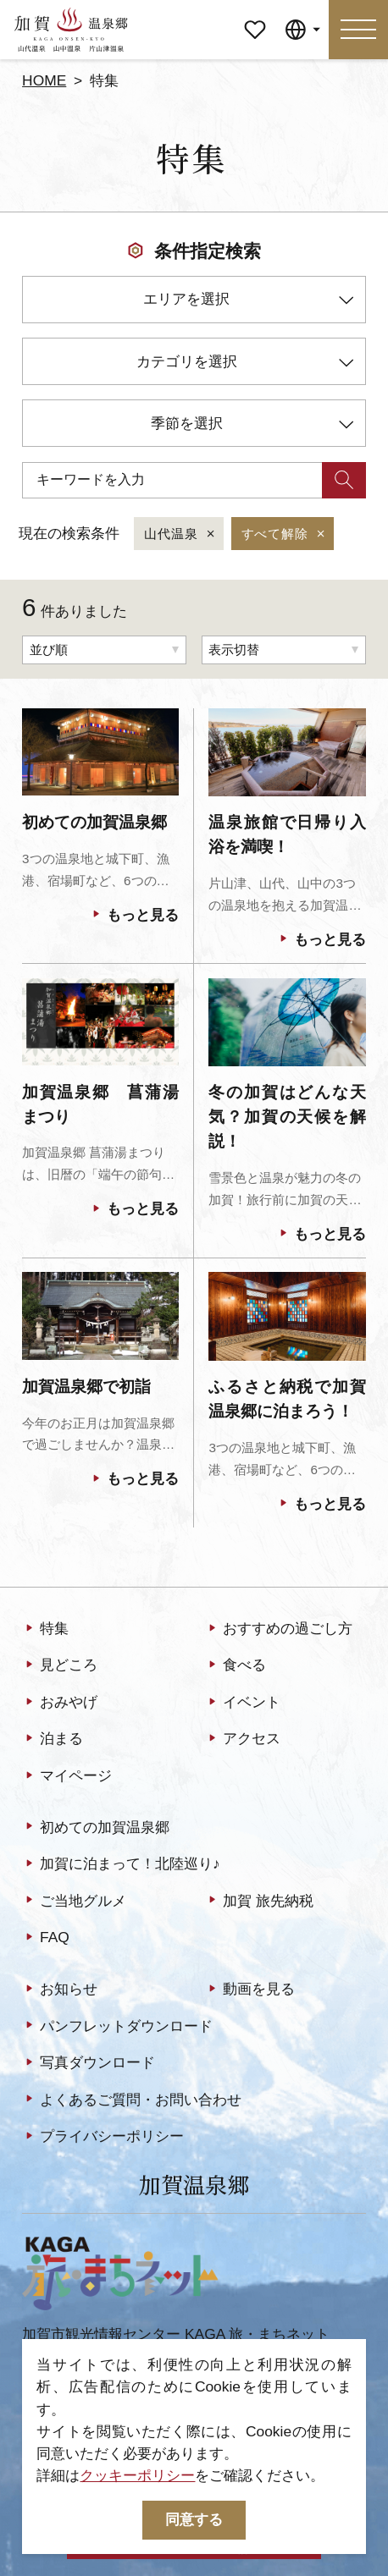 The height and width of the screenshot is (2576, 388). Describe the element at coordinates (59, 1989) in the screenshot. I see `お知らせ` at that location.